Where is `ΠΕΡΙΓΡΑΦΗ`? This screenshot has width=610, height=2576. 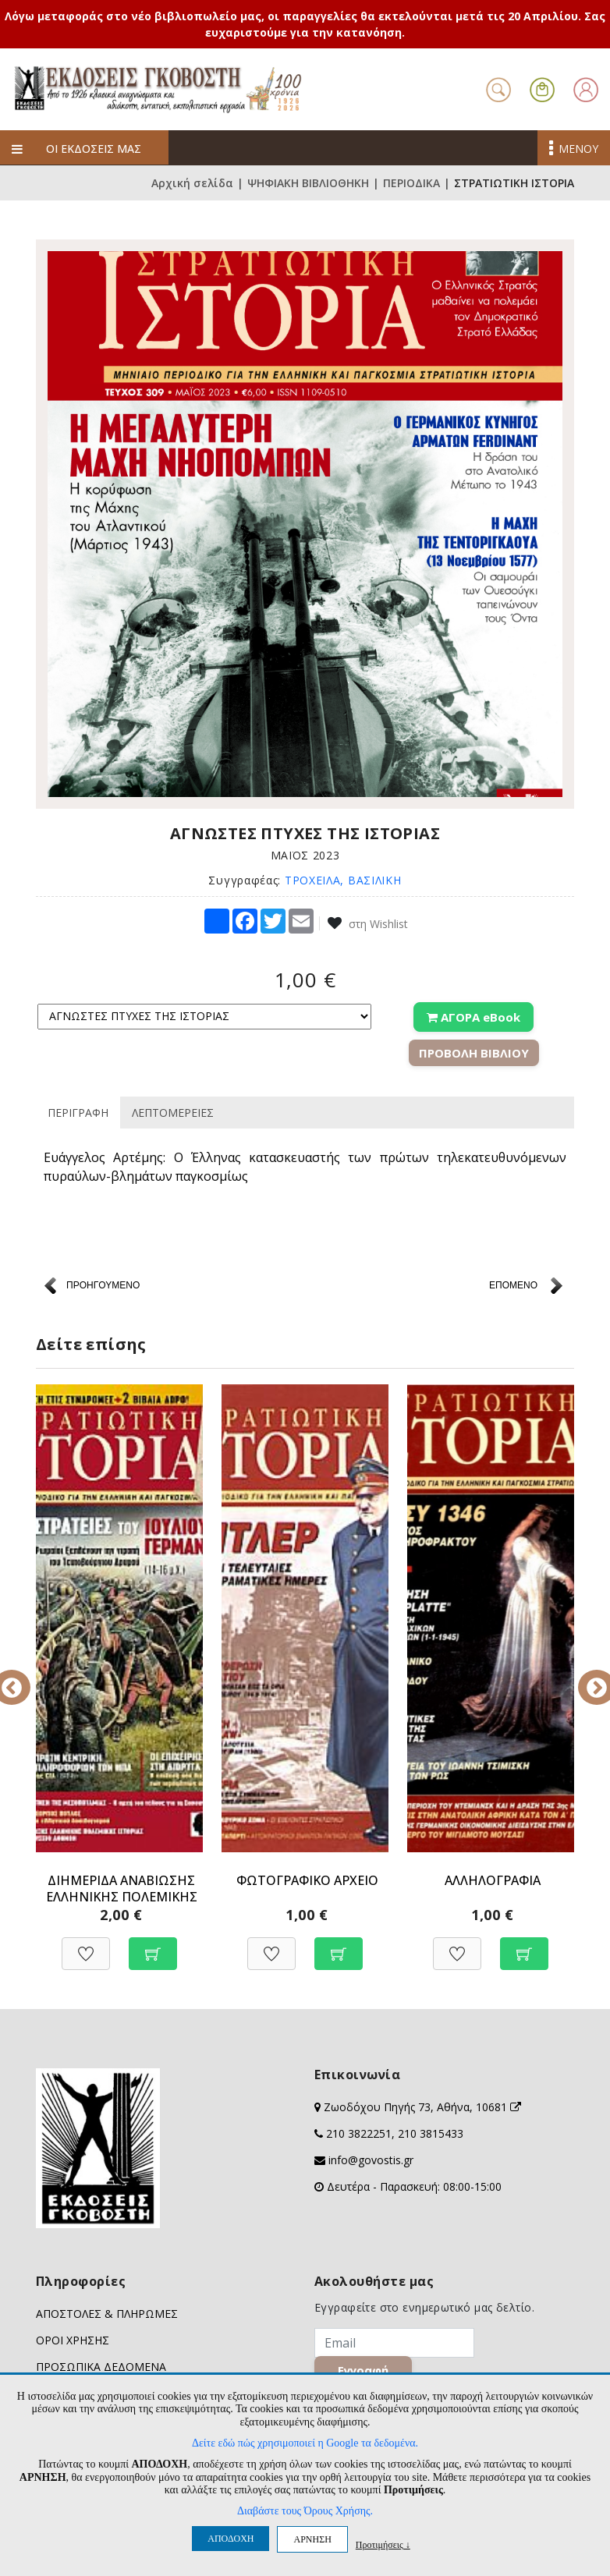
ΠΕΡΙΓΡΑΦΗ is located at coordinates (78, 1112).